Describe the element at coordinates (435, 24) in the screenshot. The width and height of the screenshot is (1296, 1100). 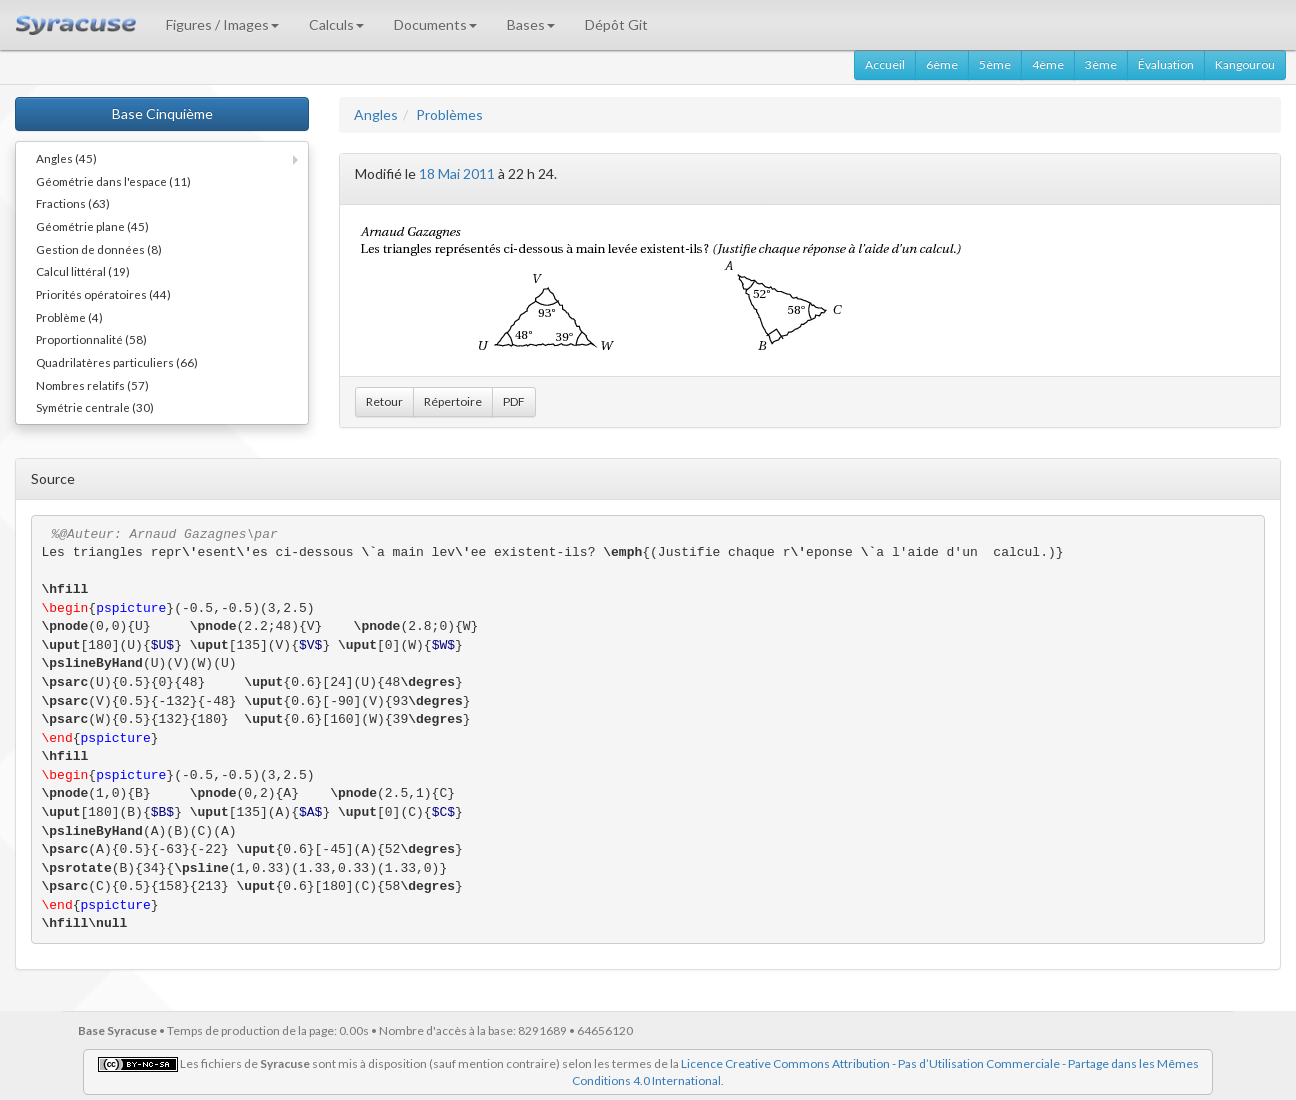
I see `Documents [button]` at that location.